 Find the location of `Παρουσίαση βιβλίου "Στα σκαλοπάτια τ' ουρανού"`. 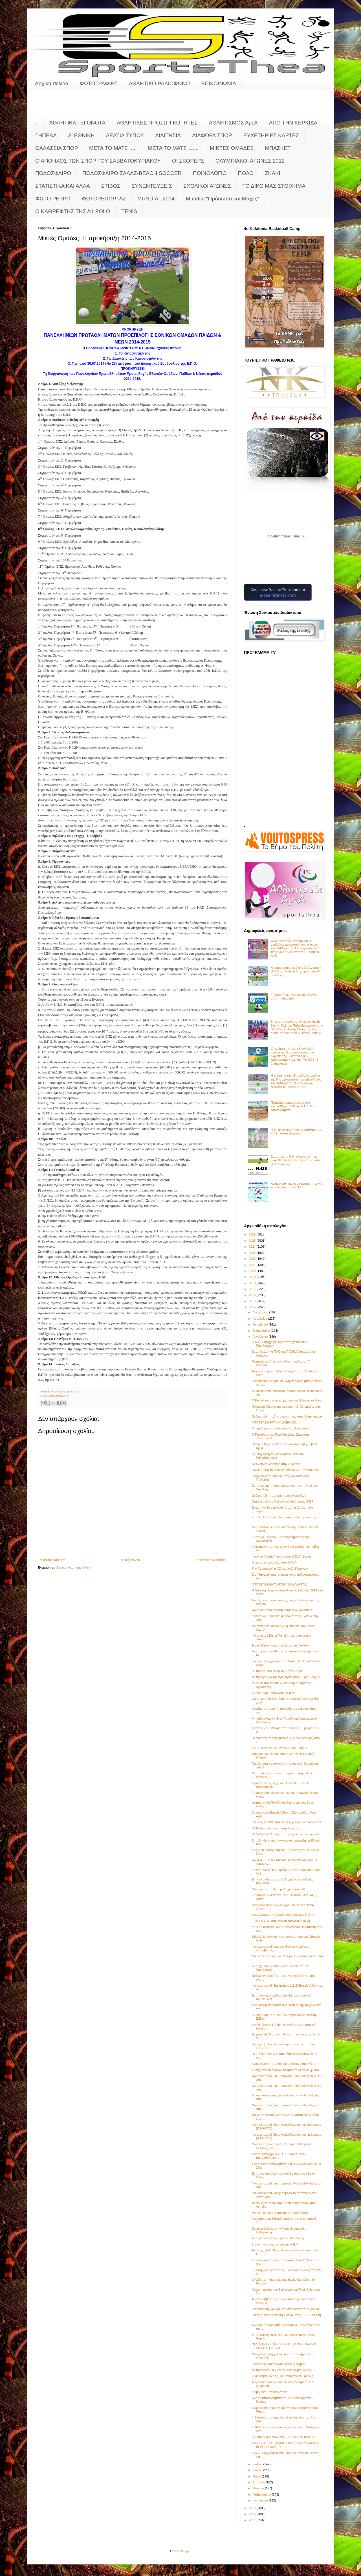

Παρουσίαση βιβλίου "Στα σκαλοπάτια τ' ουρανού" is located at coordinates (286, 2309).